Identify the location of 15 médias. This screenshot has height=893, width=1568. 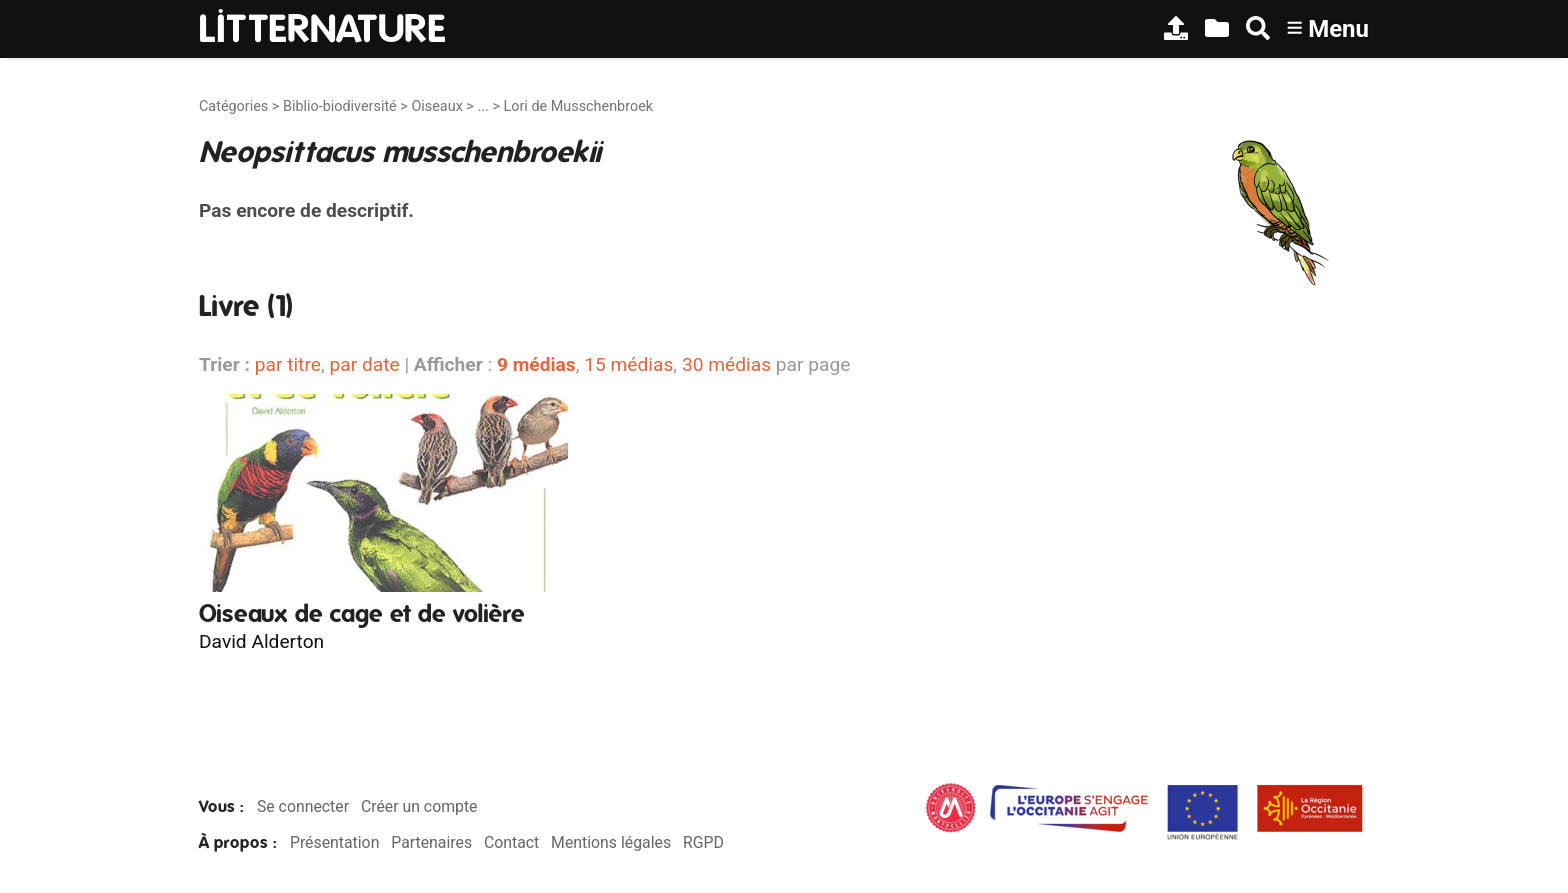
(628, 364).